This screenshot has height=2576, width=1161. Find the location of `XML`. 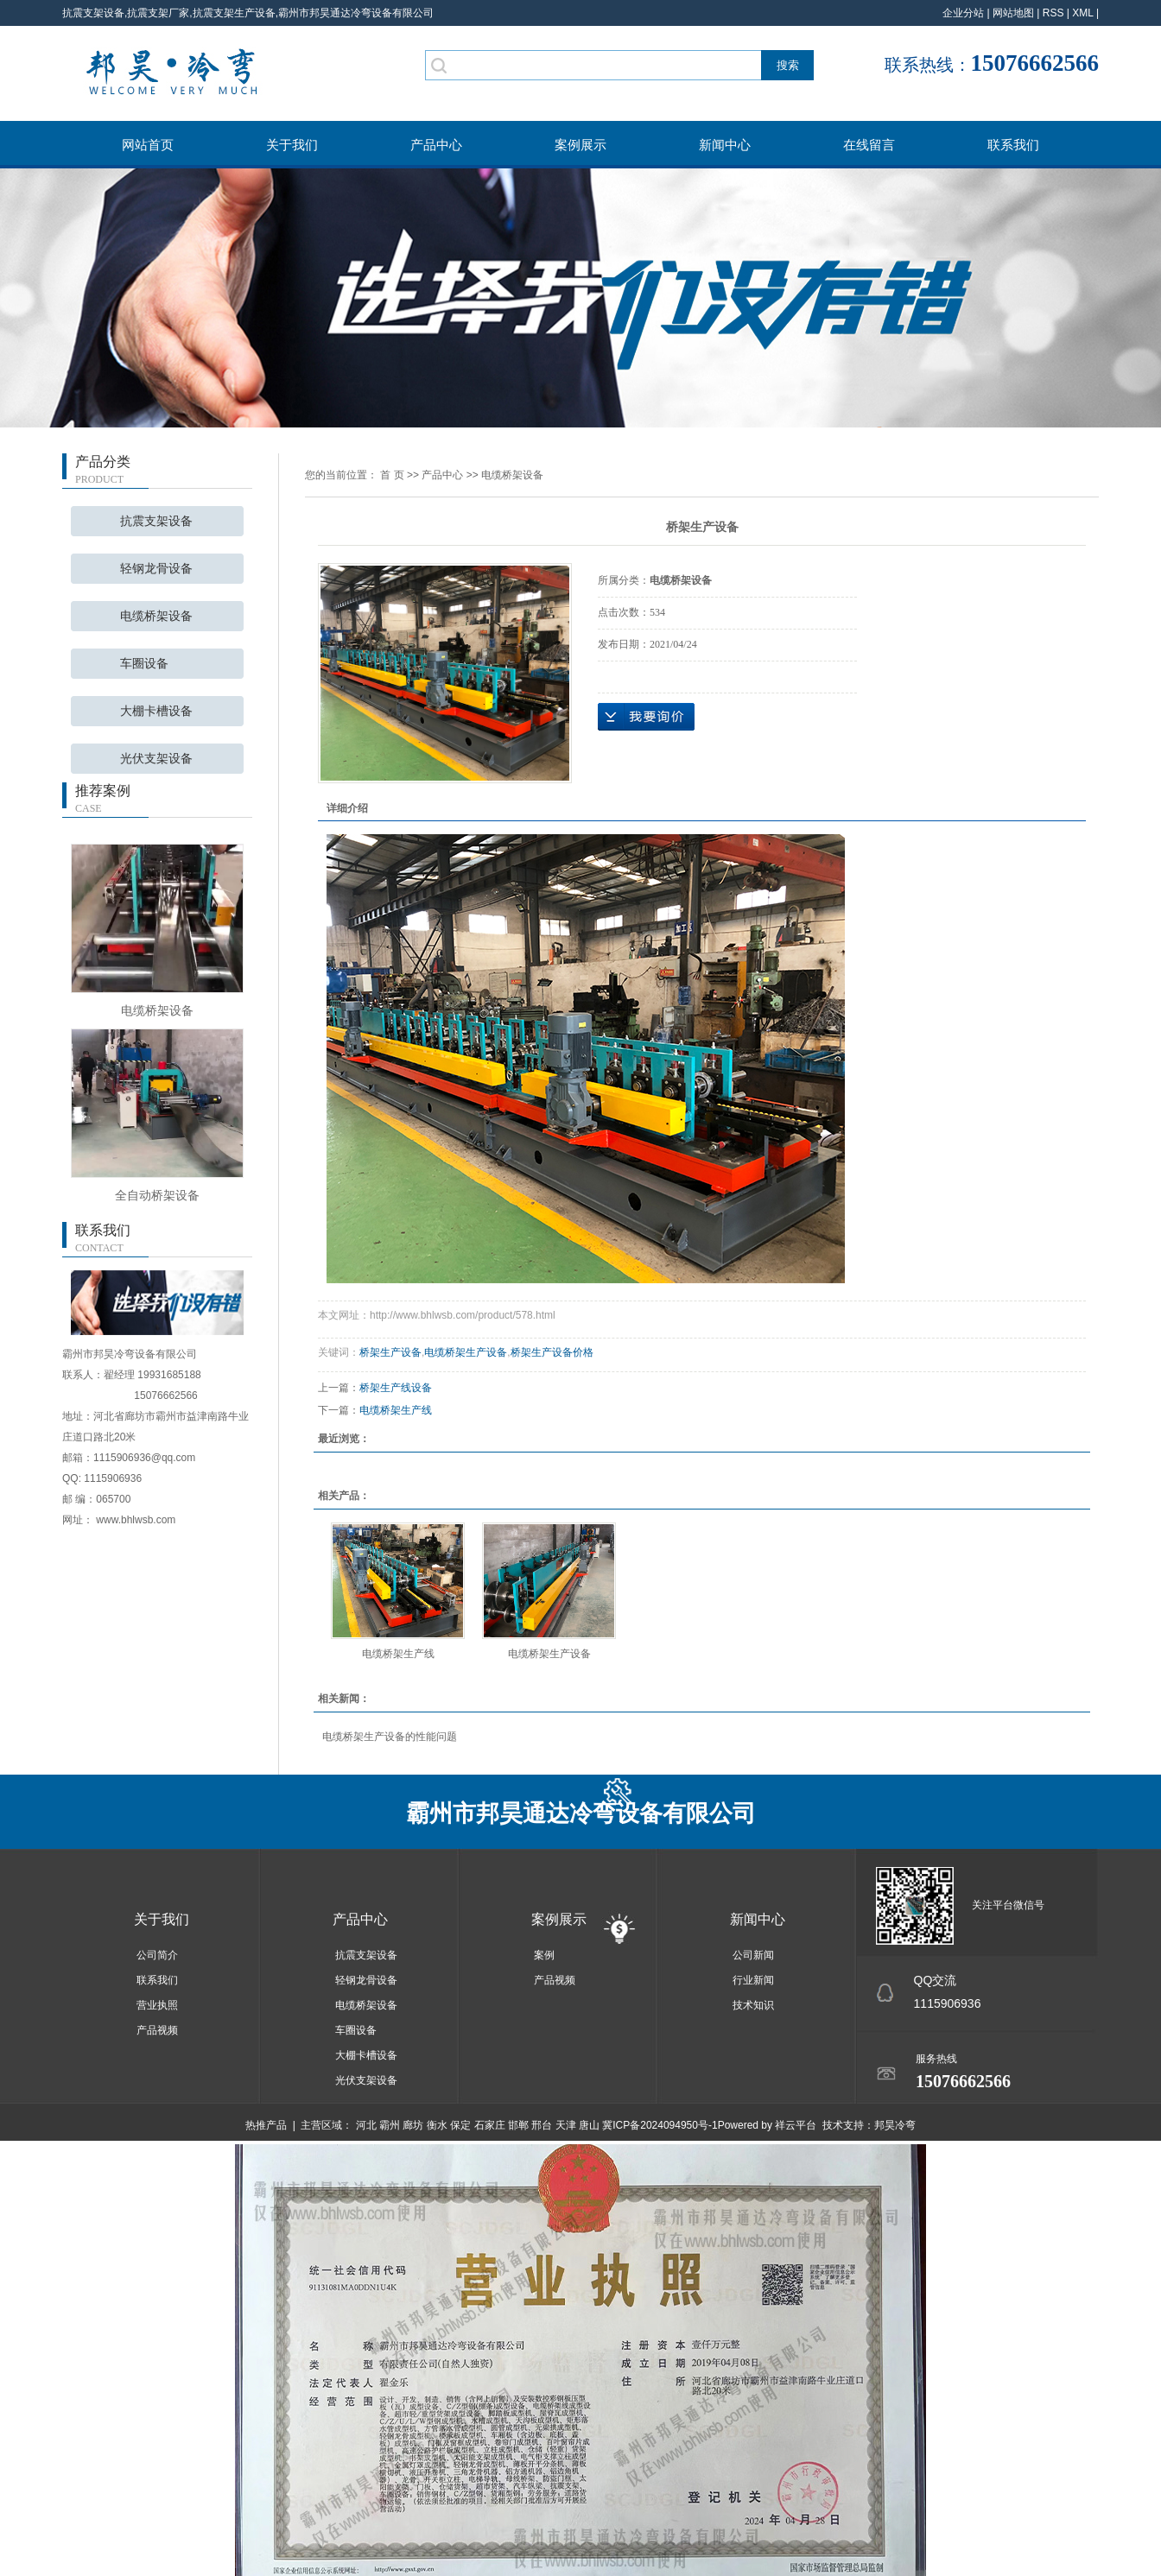

XML is located at coordinates (1082, 13).